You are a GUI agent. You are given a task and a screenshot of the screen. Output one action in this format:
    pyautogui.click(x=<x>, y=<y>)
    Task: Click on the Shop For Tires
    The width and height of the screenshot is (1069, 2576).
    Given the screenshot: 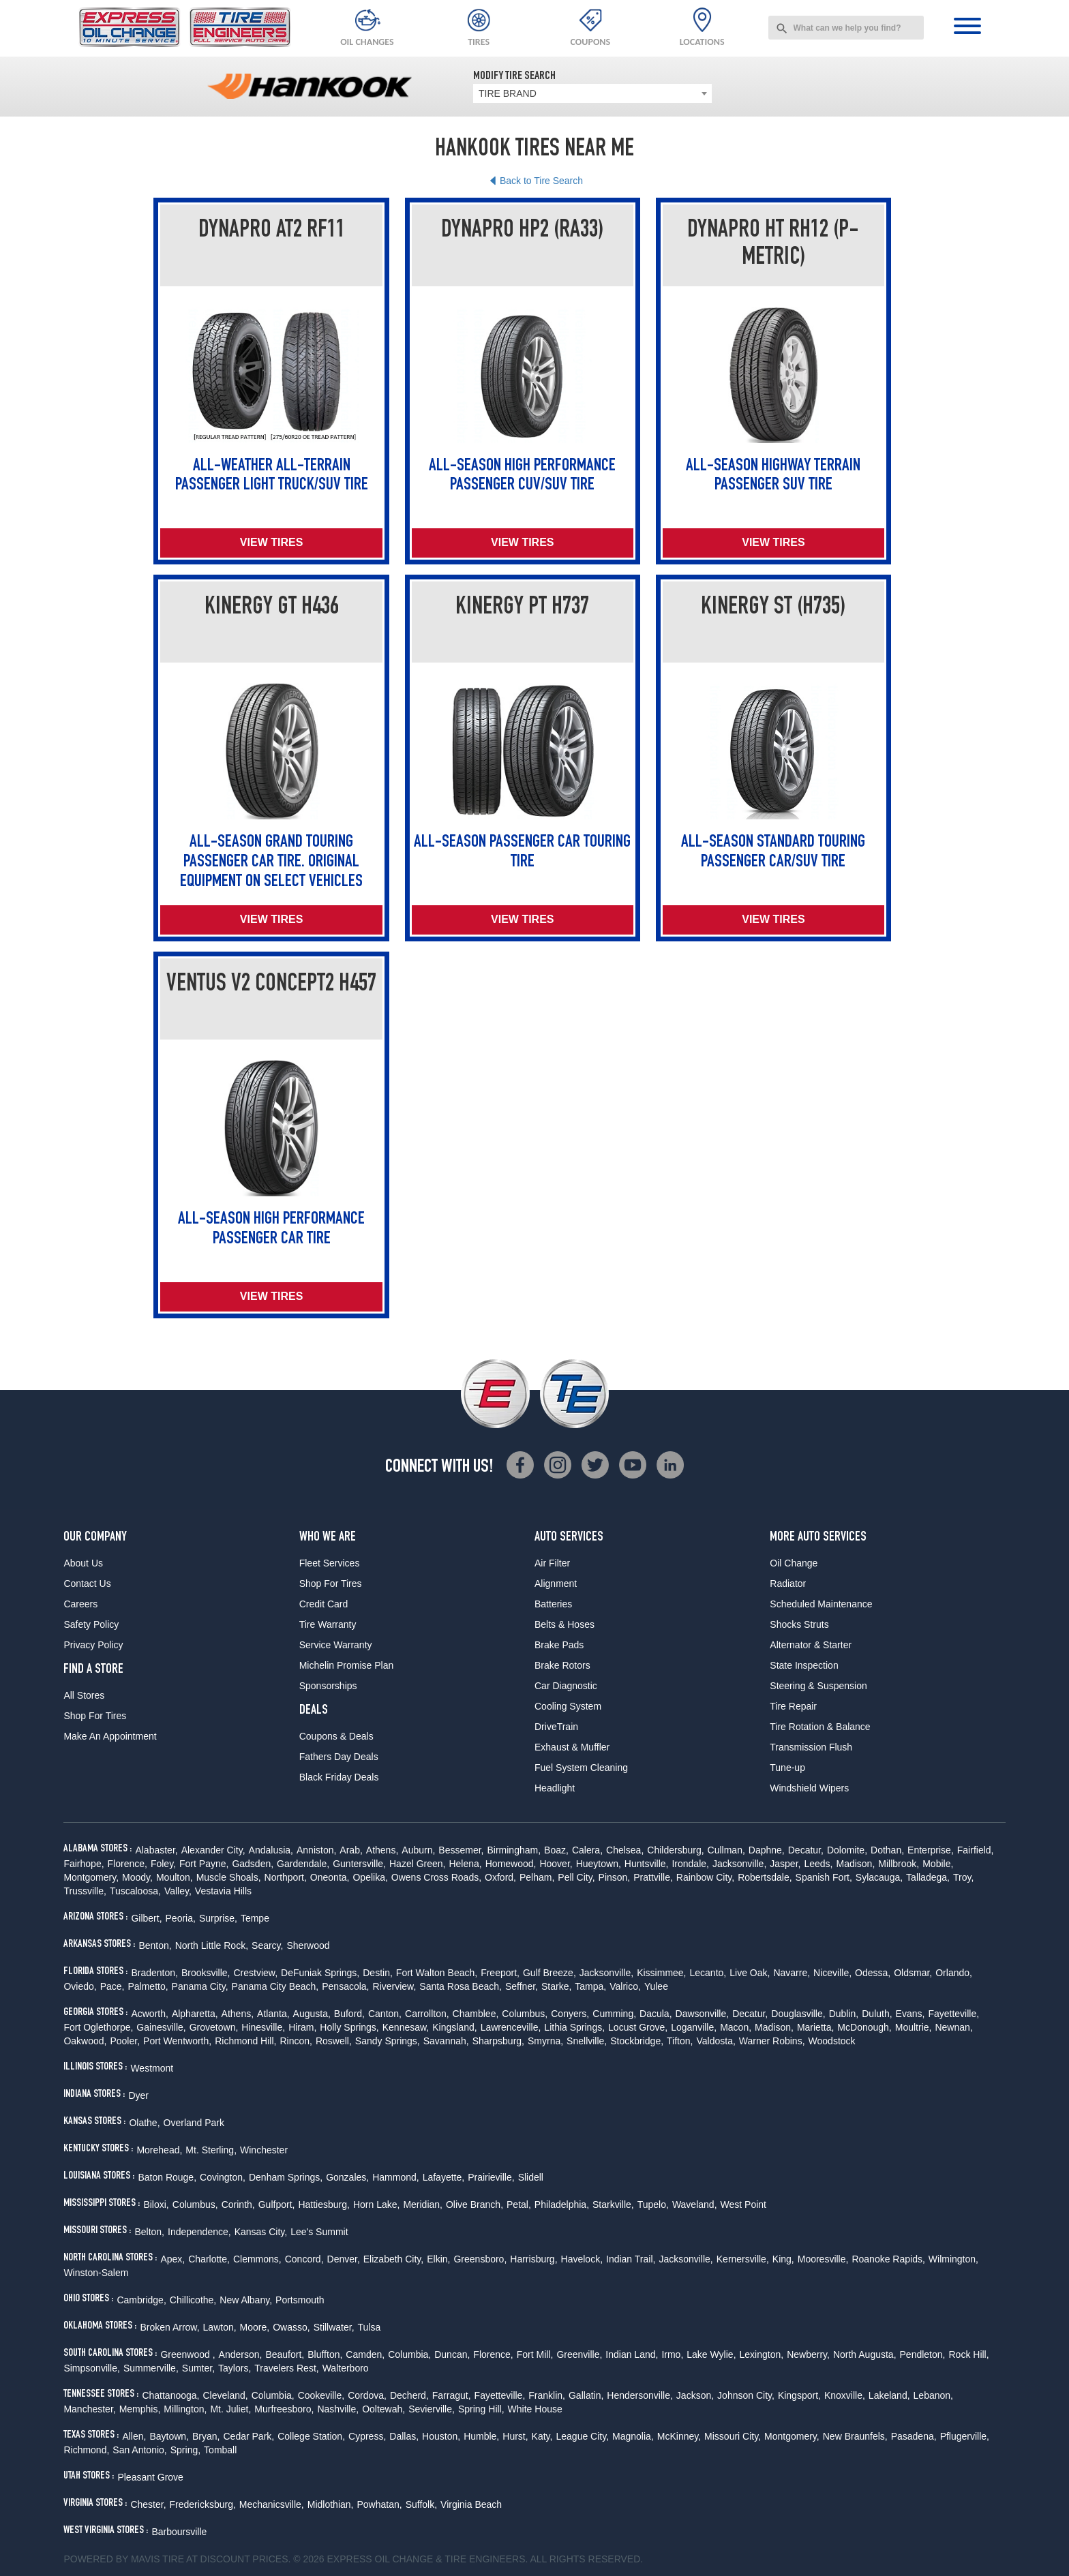 What is the action you would take?
    pyautogui.click(x=94, y=1715)
    